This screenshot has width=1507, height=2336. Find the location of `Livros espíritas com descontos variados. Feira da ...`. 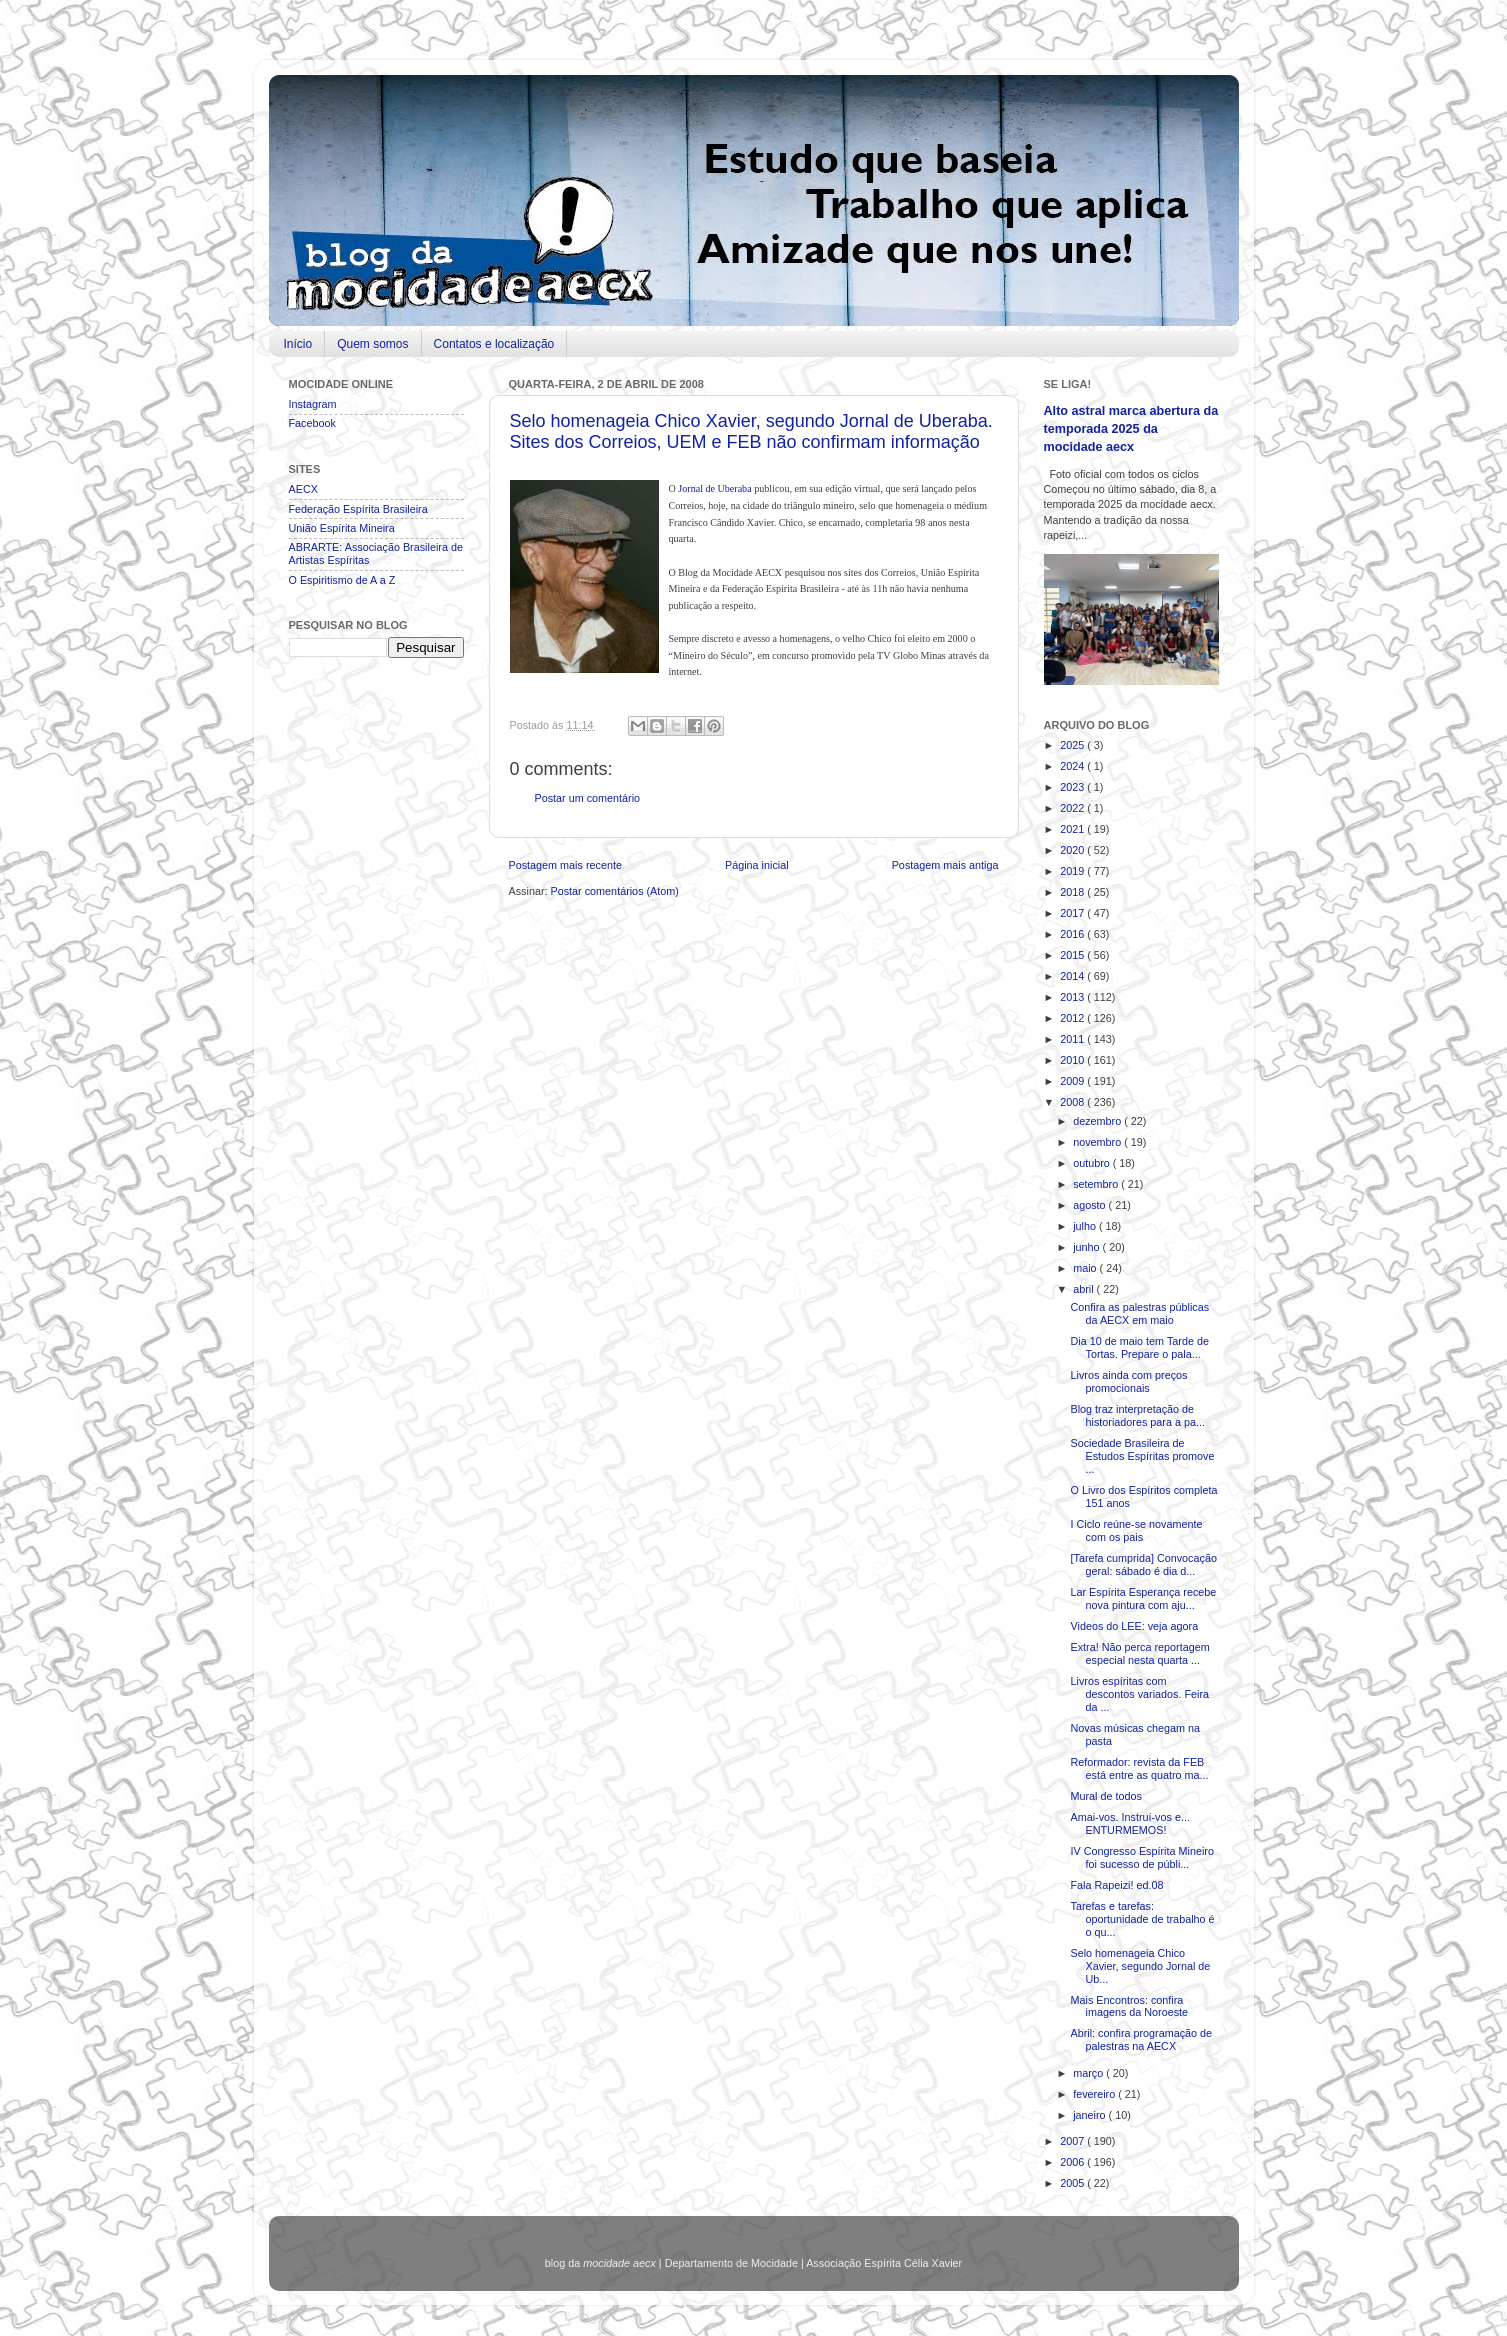

Livros espíritas com descontos variados. Feira da ... is located at coordinates (1139, 1694).